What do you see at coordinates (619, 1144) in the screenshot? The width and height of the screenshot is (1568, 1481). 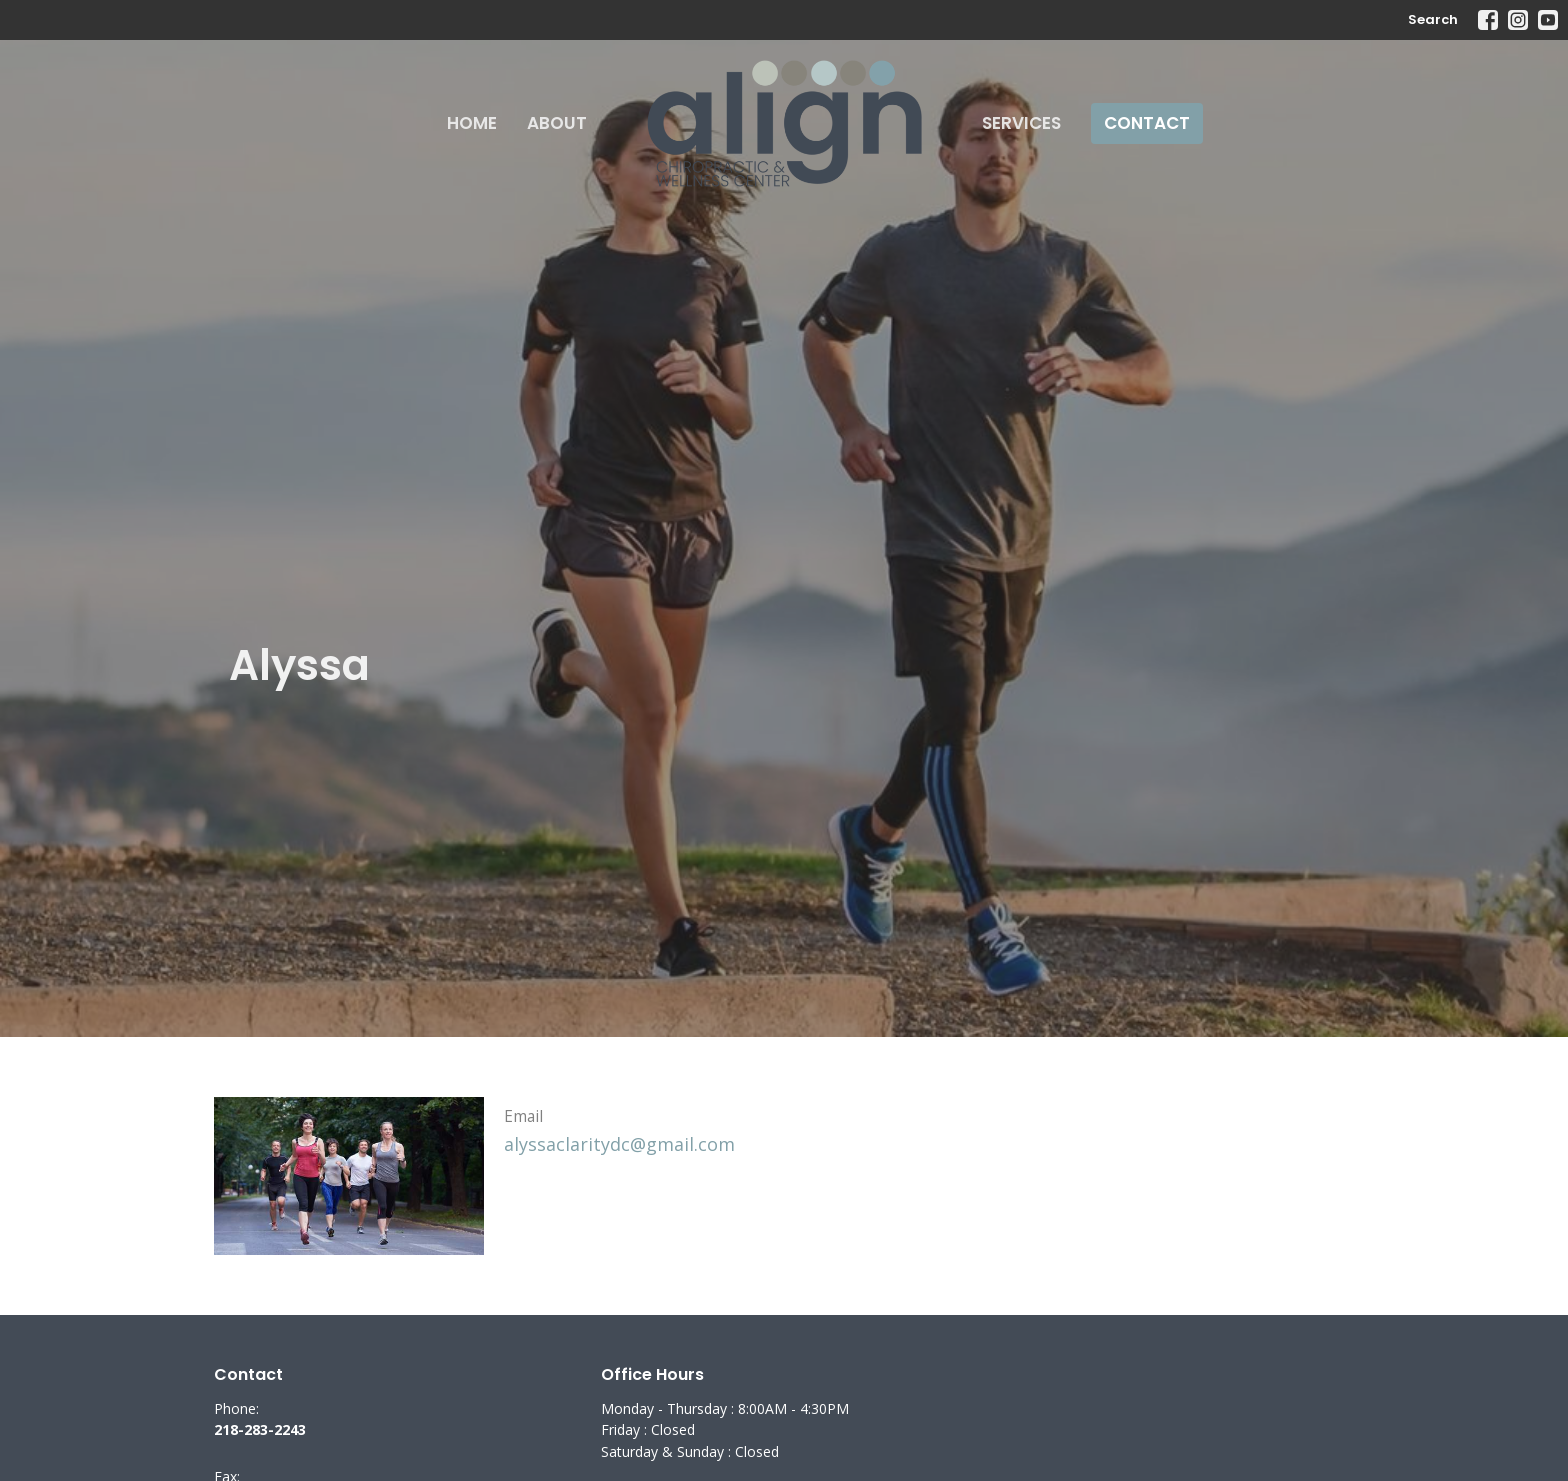 I see `alyssaclaritydc@gmail.com` at bounding box center [619, 1144].